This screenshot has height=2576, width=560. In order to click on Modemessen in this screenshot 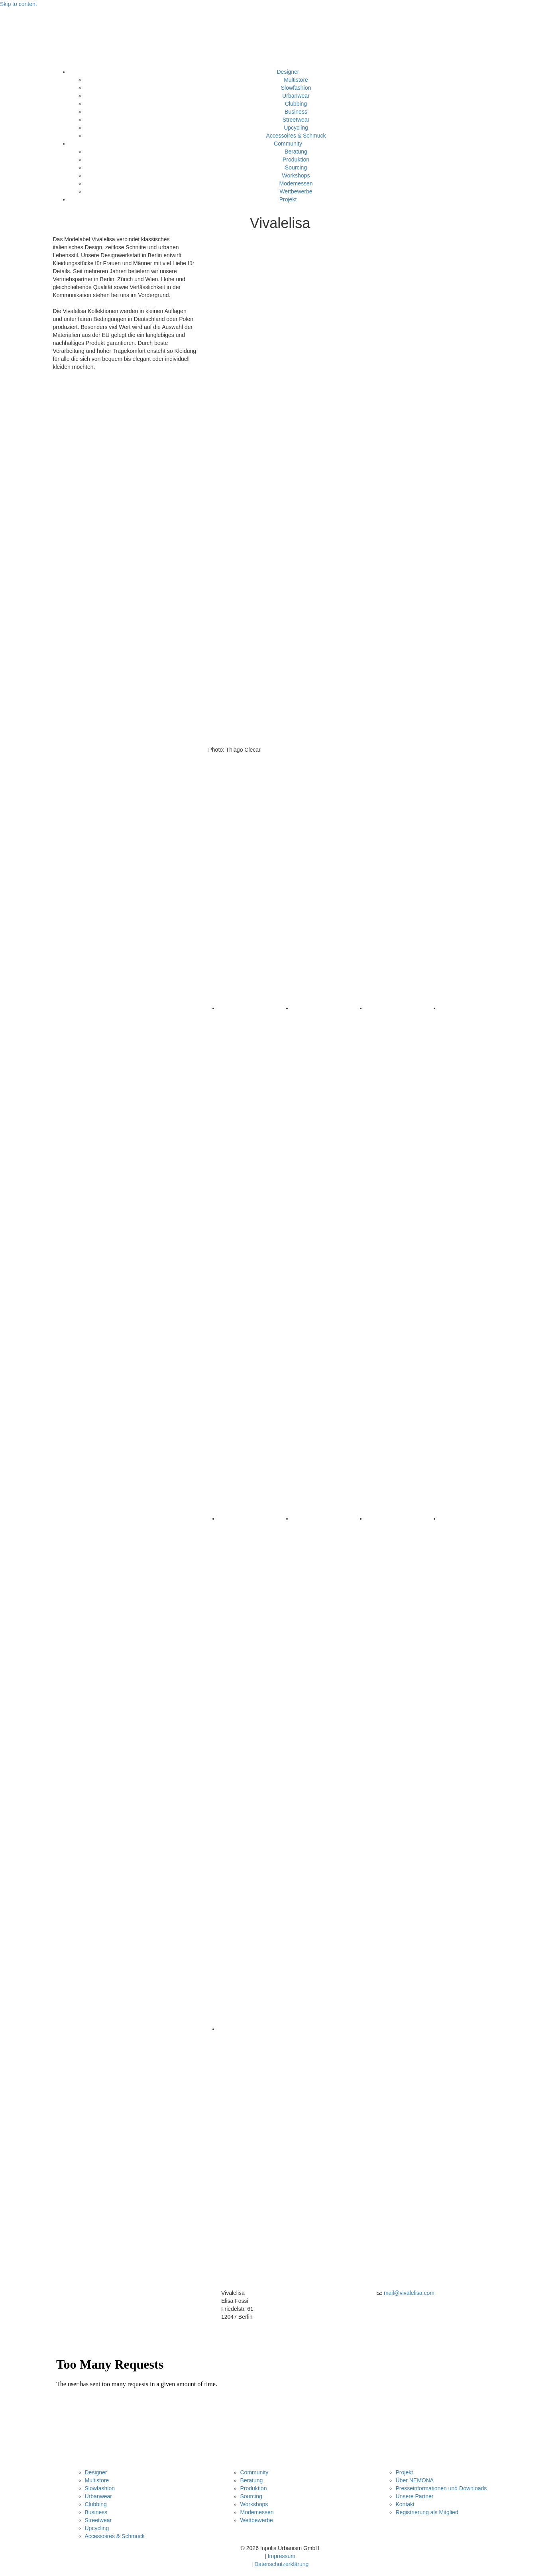, I will do `click(295, 183)`.